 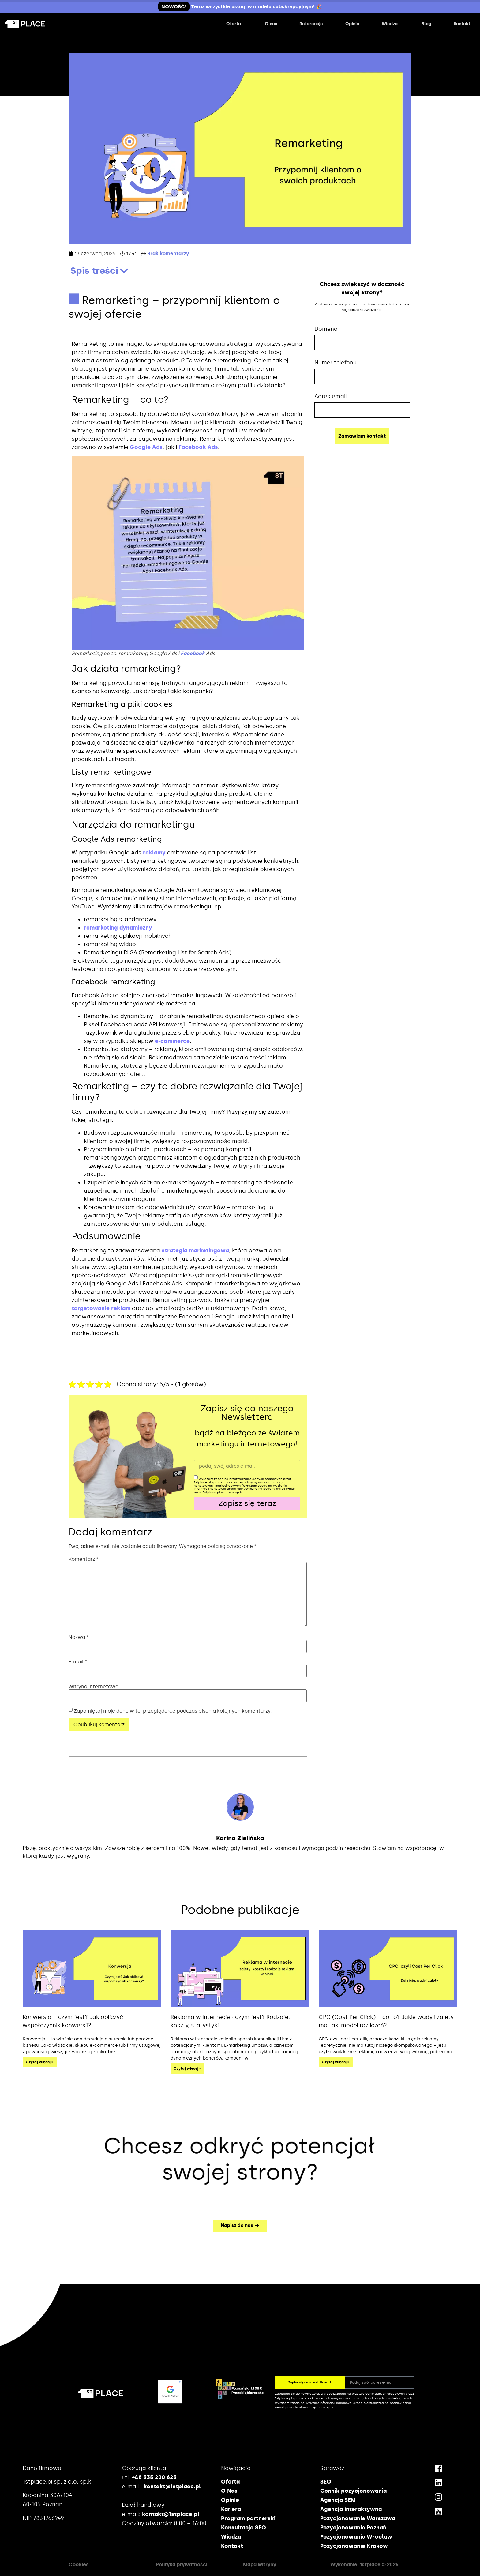 What do you see at coordinates (230, 2481) in the screenshot?
I see `Oferta` at bounding box center [230, 2481].